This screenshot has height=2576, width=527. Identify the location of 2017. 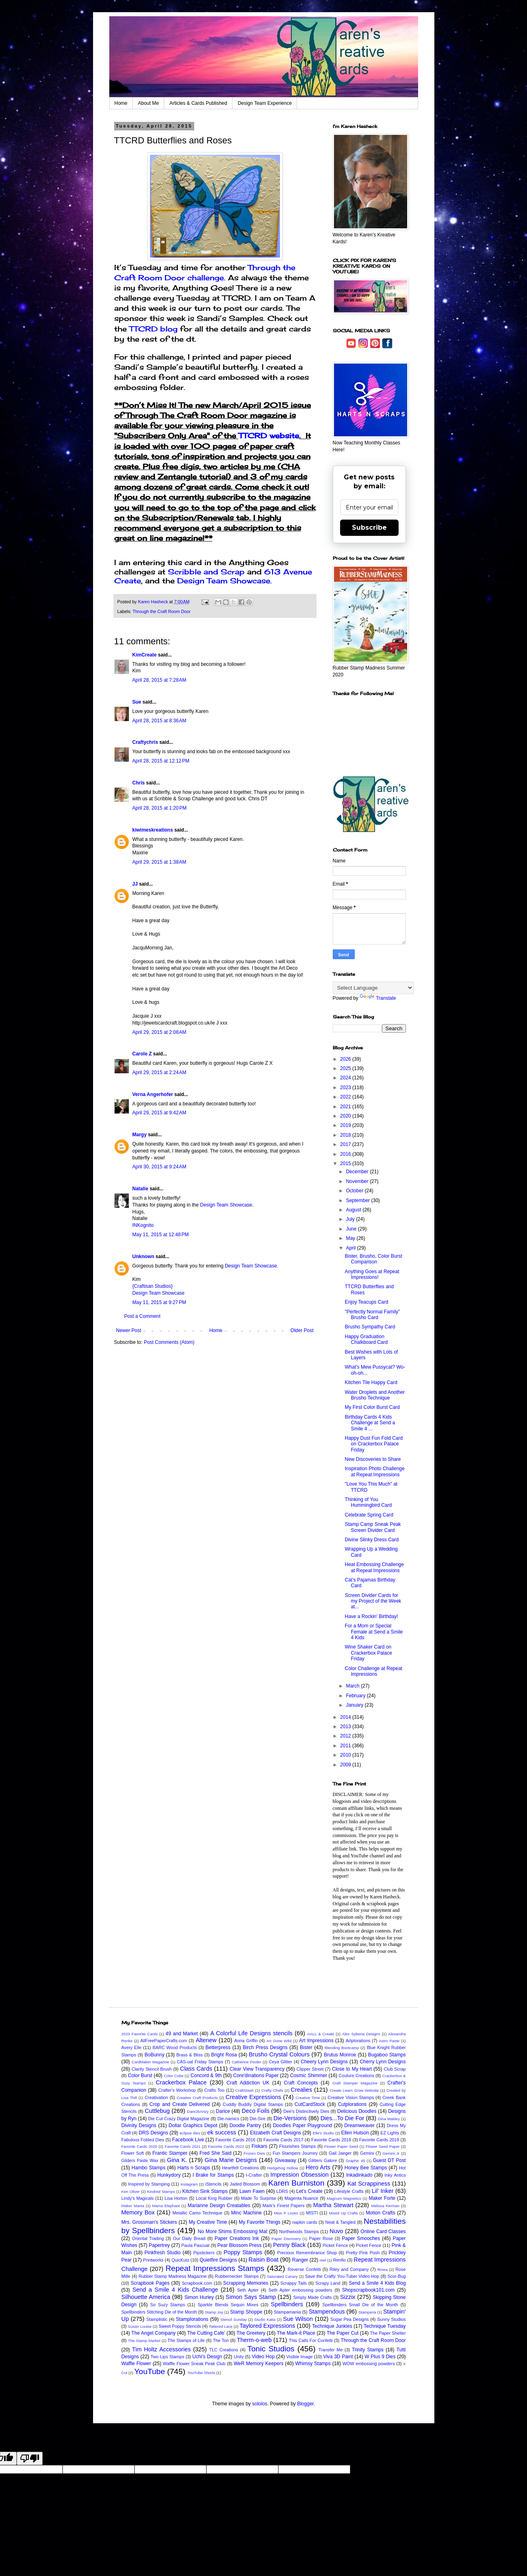
(346, 1144).